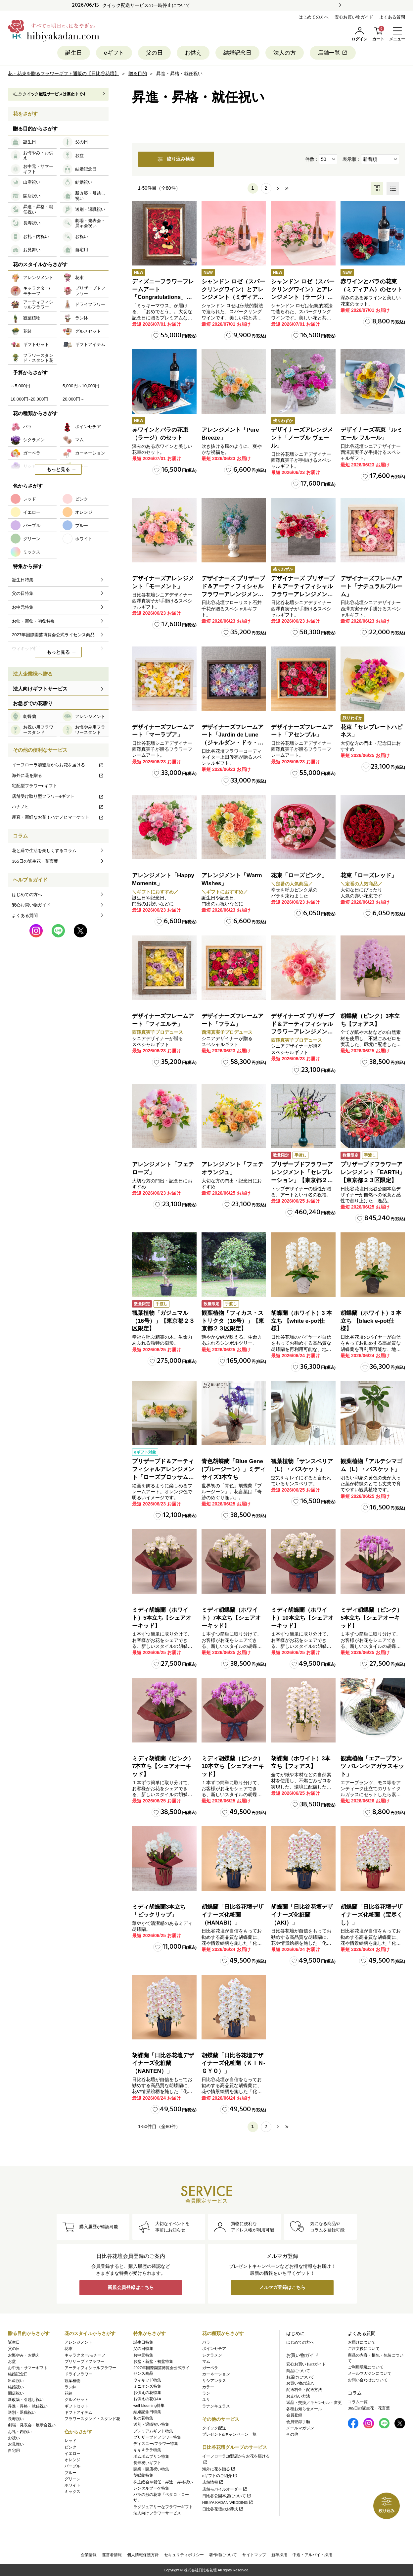  Describe the element at coordinates (78, 2342) in the screenshot. I see `アレンジメント` at that location.